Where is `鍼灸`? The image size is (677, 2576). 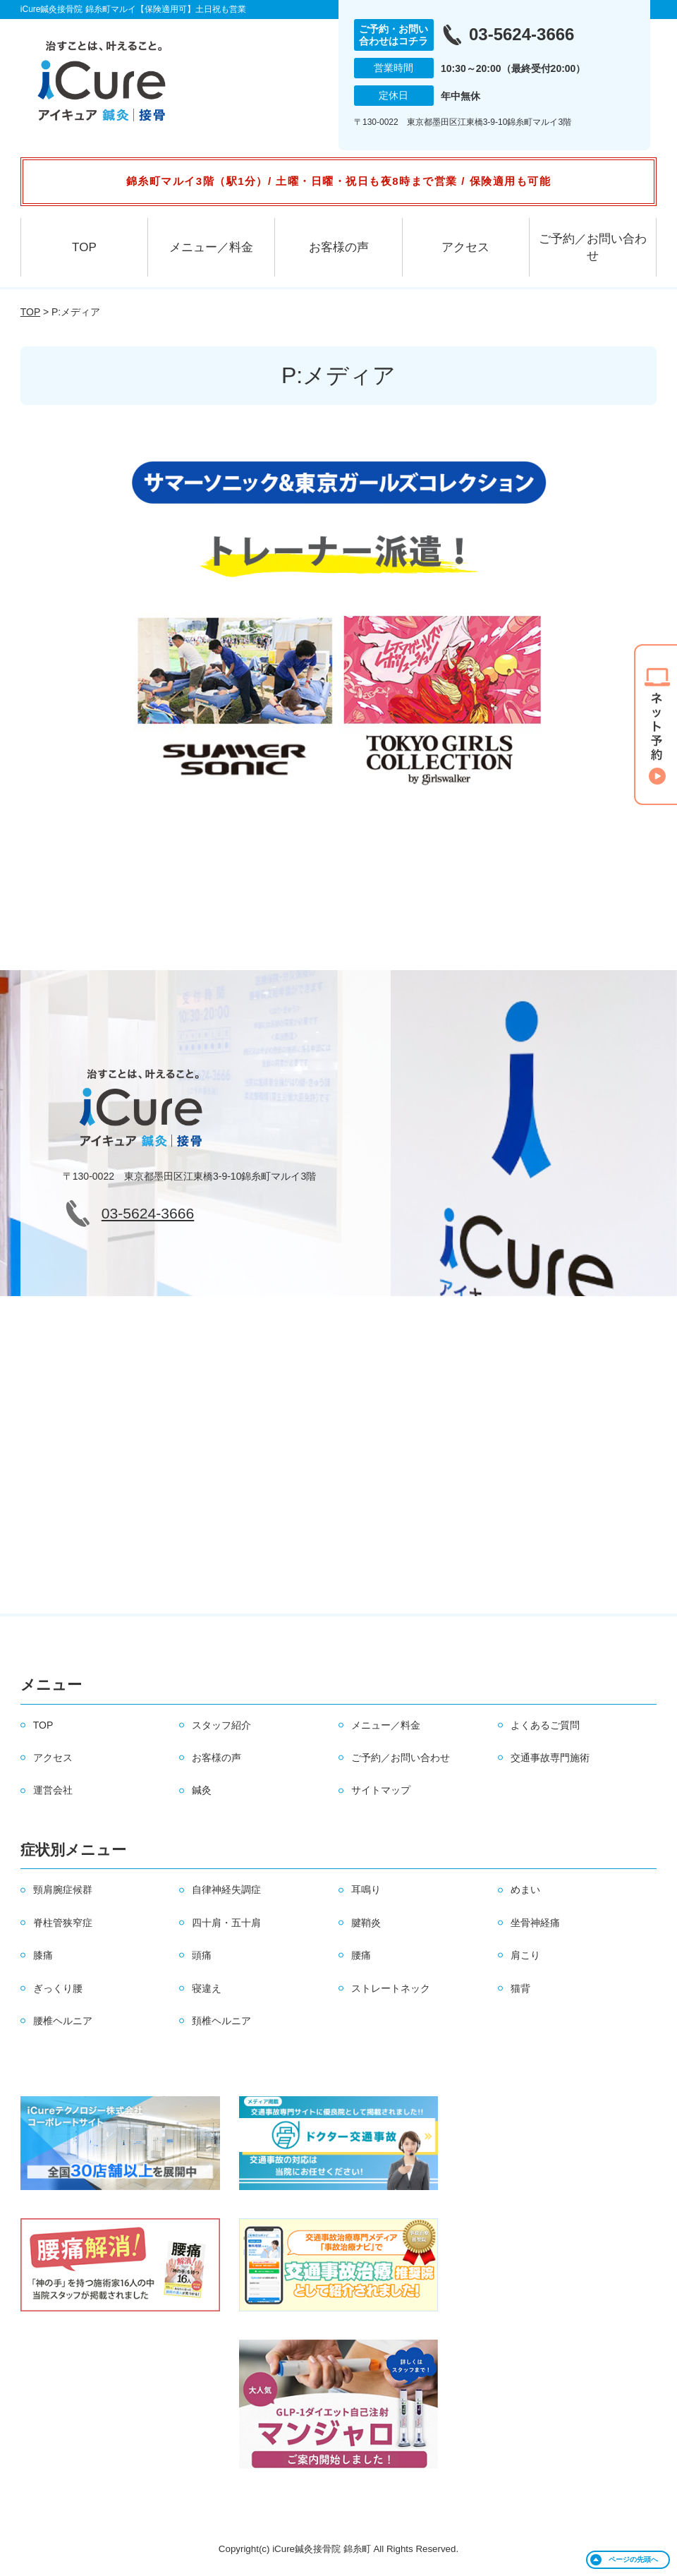 鍼灸 is located at coordinates (202, 1790).